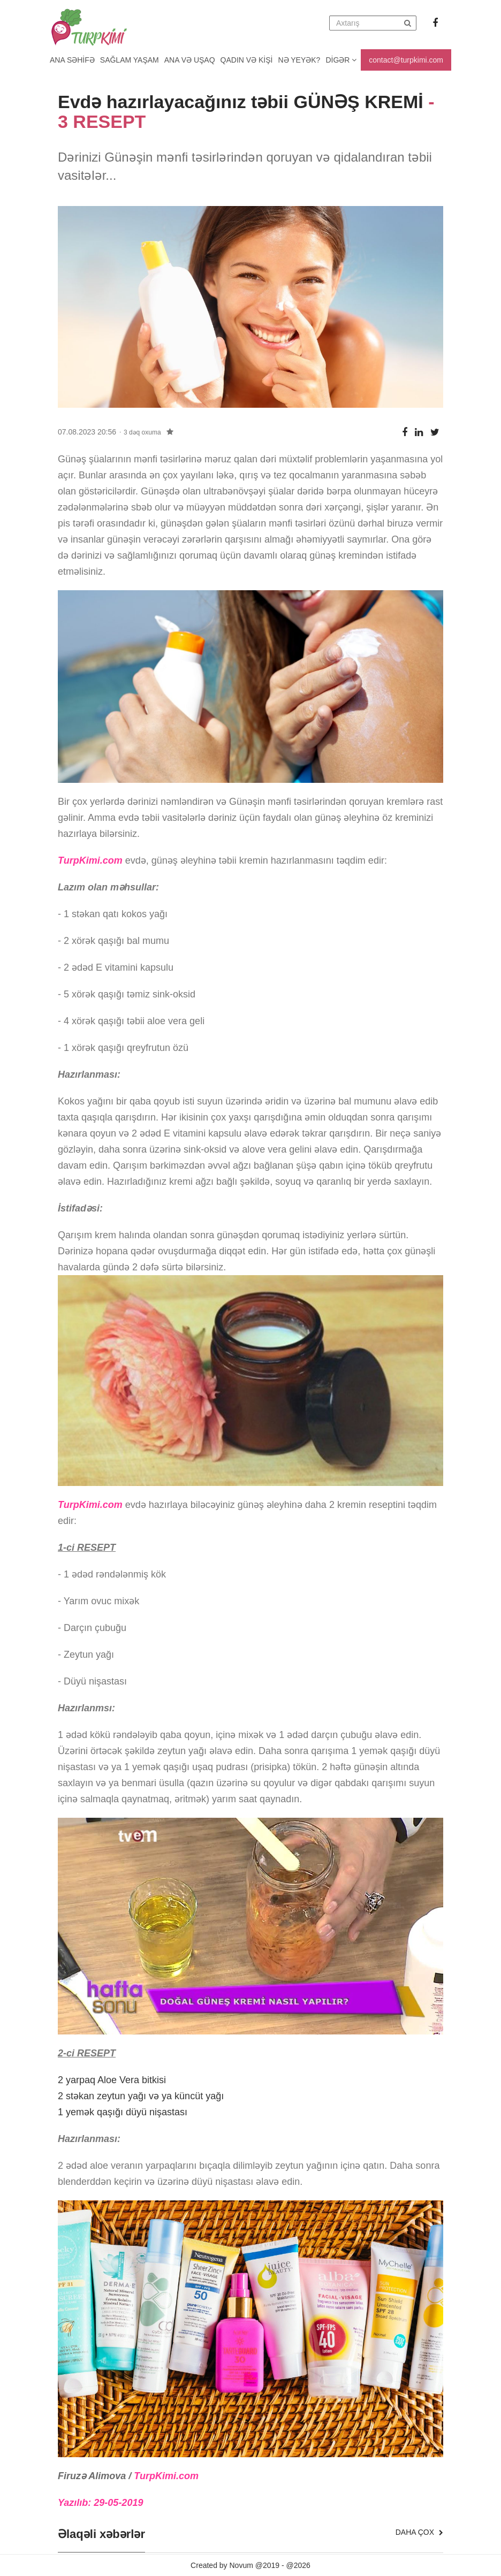 The image size is (501, 2576). What do you see at coordinates (129, 60) in the screenshot?
I see `Sağlam yaşam` at bounding box center [129, 60].